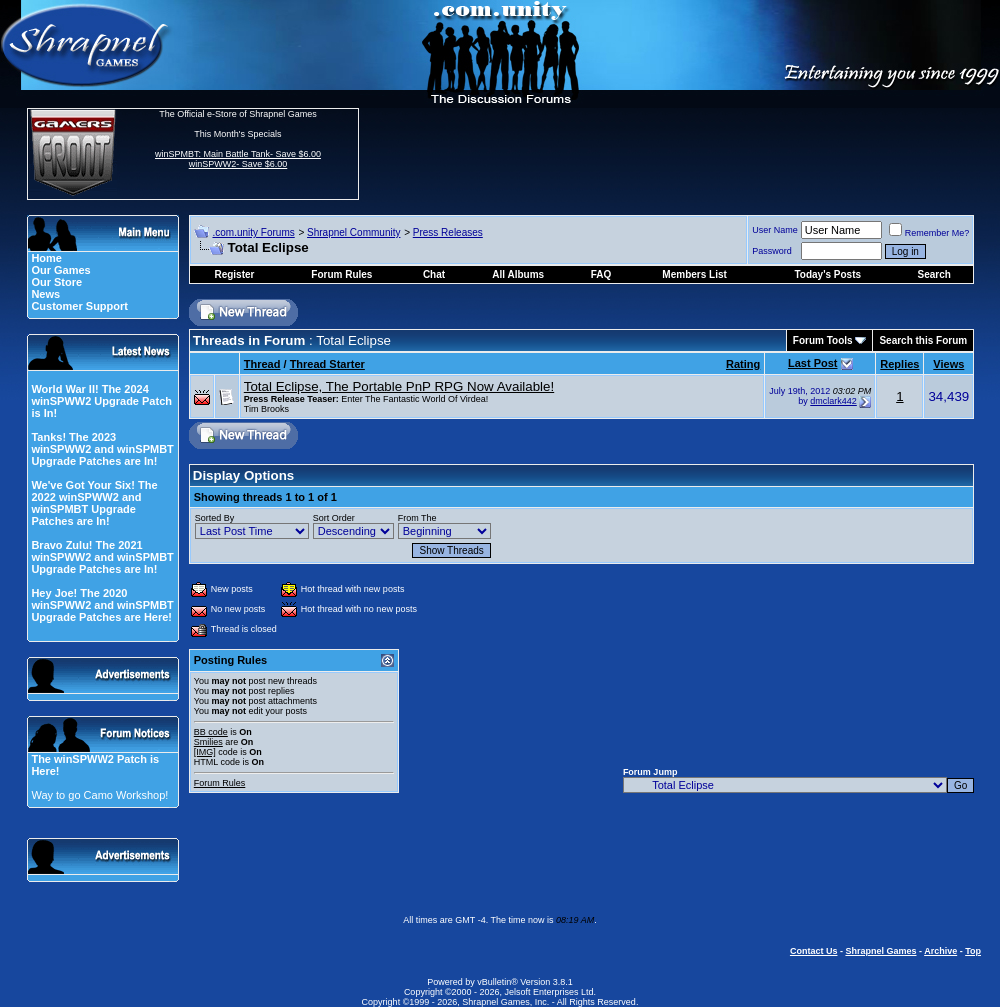  What do you see at coordinates (399, 386) in the screenshot?
I see `Total Eclipse, The Portable PnP RPG Now Available!` at bounding box center [399, 386].